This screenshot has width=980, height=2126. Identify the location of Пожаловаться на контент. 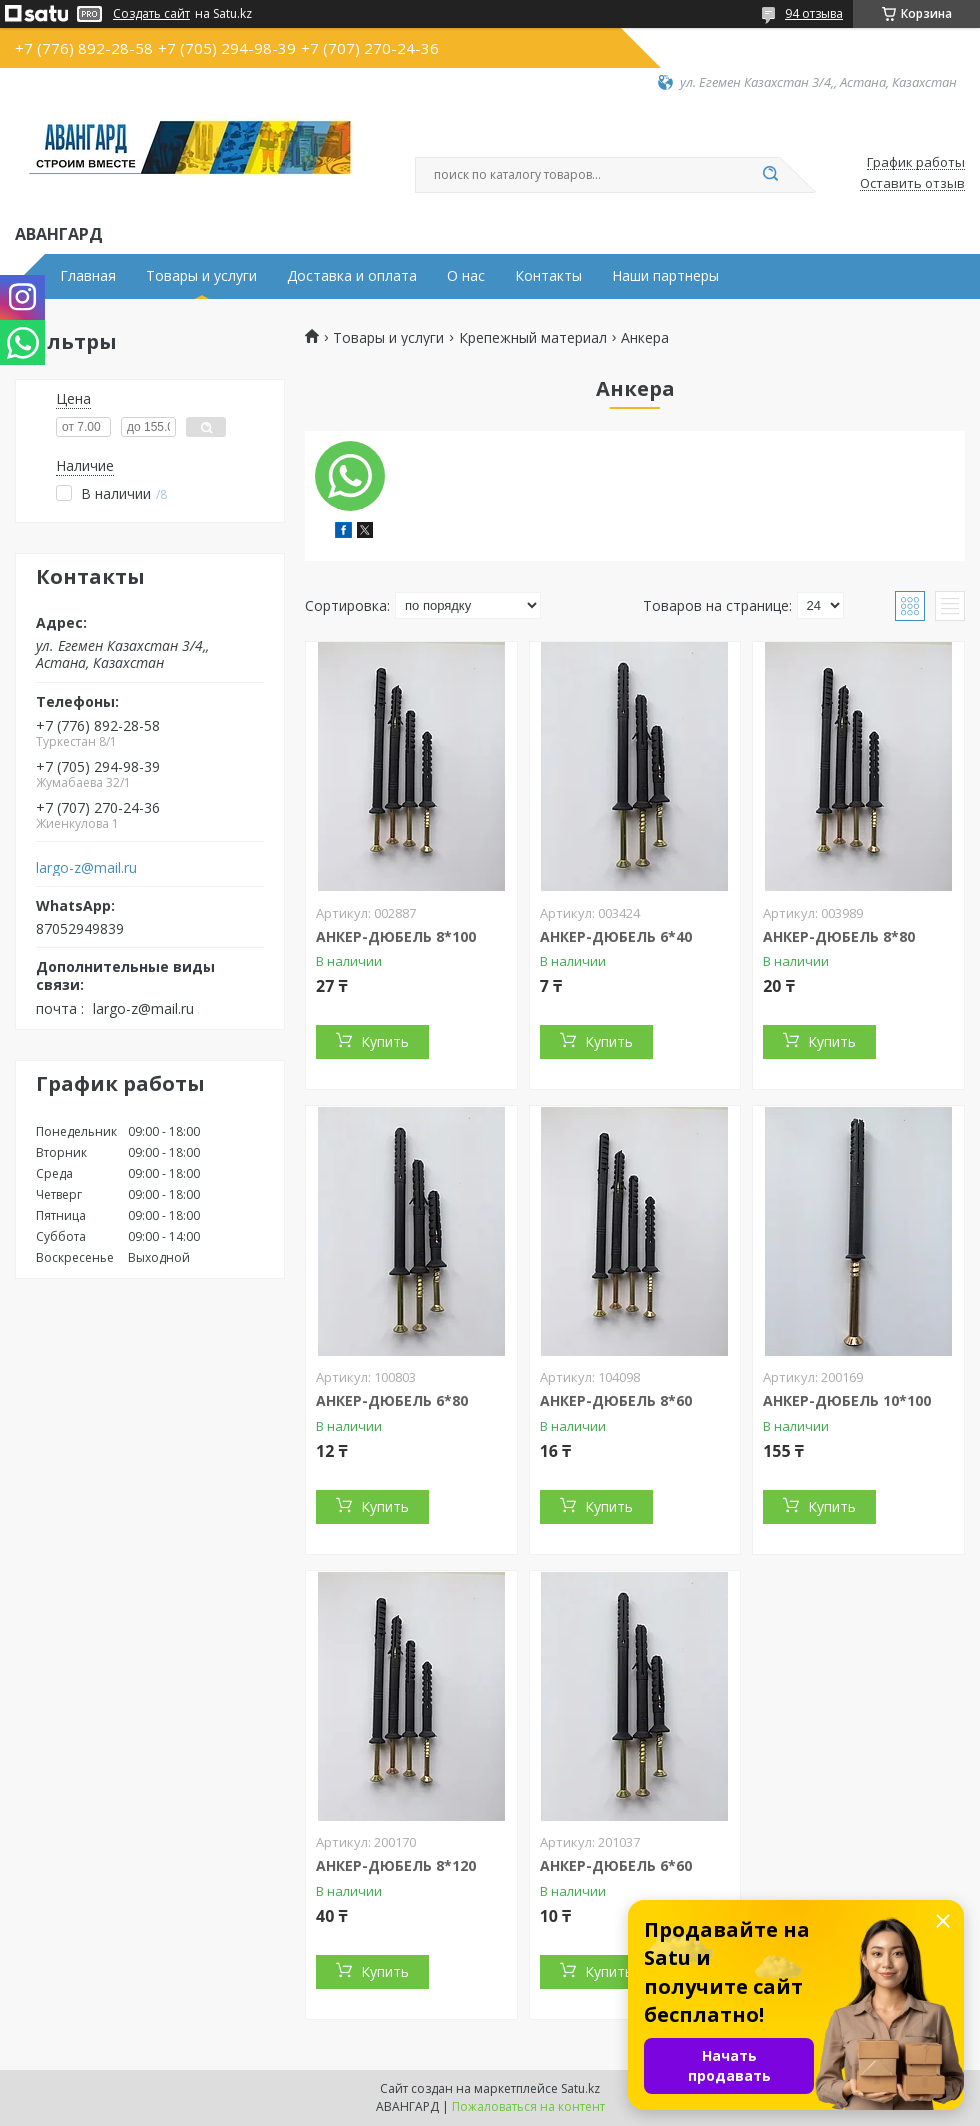
(528, 2106).